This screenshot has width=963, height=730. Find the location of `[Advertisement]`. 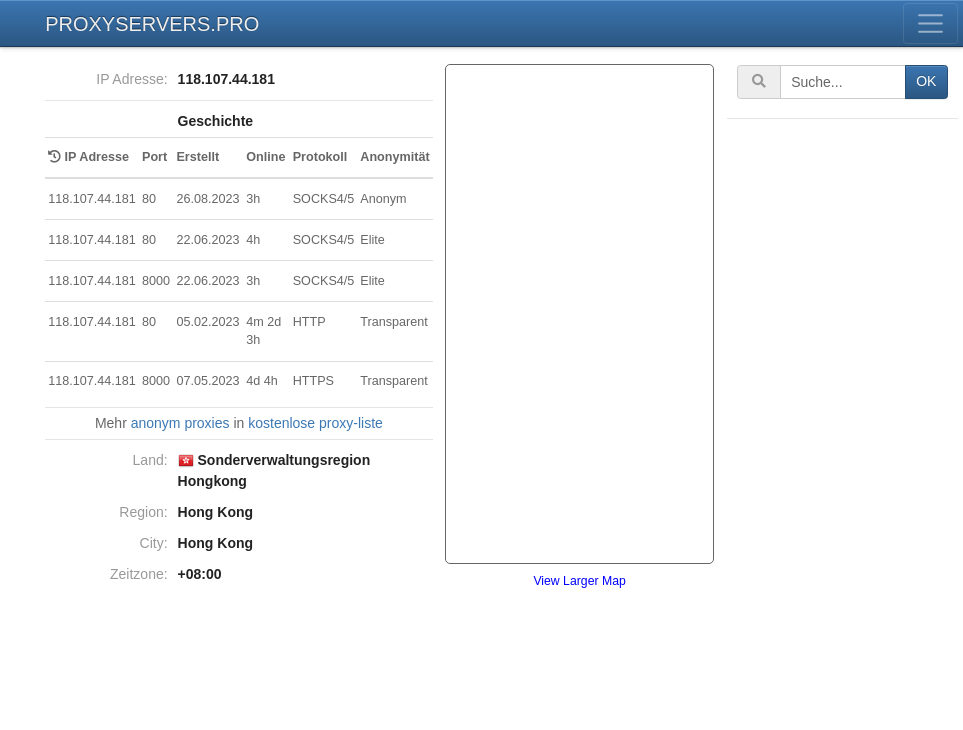

[Advertisement] is located at coordinates (844, 424).